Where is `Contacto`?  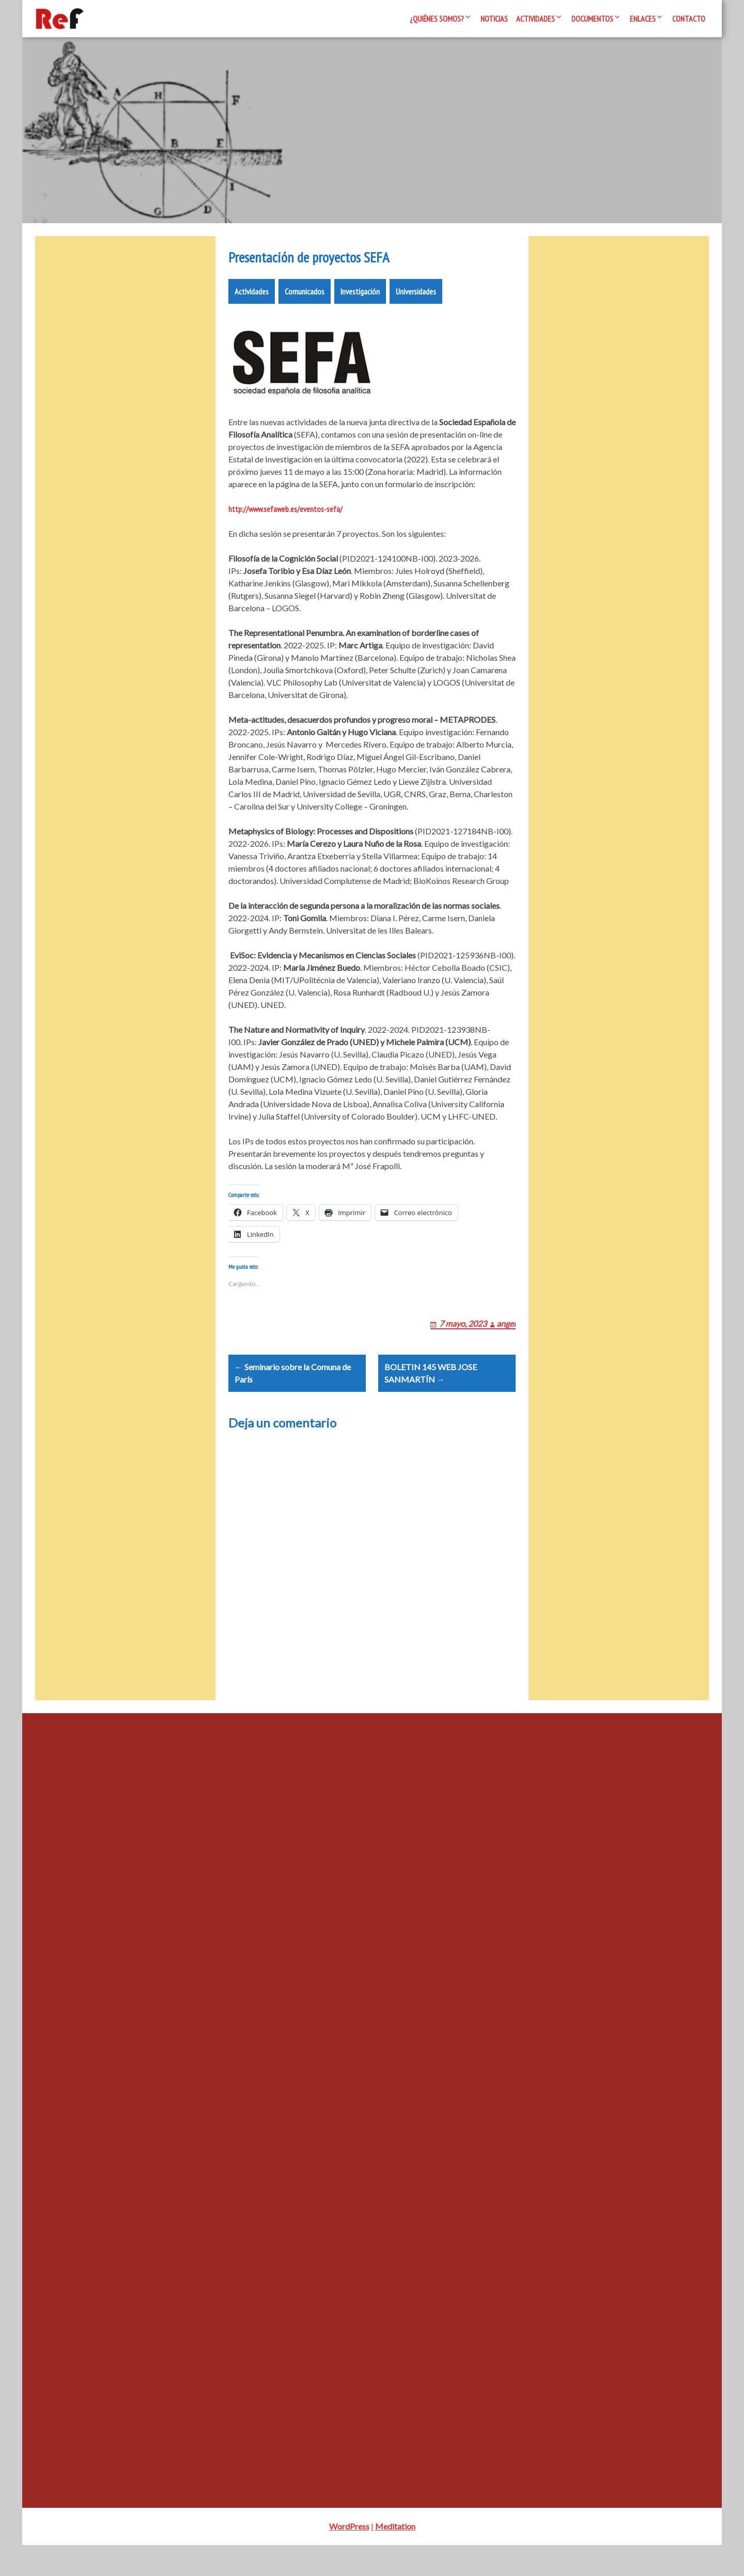
Contacto is located at coordinates (688, 18).